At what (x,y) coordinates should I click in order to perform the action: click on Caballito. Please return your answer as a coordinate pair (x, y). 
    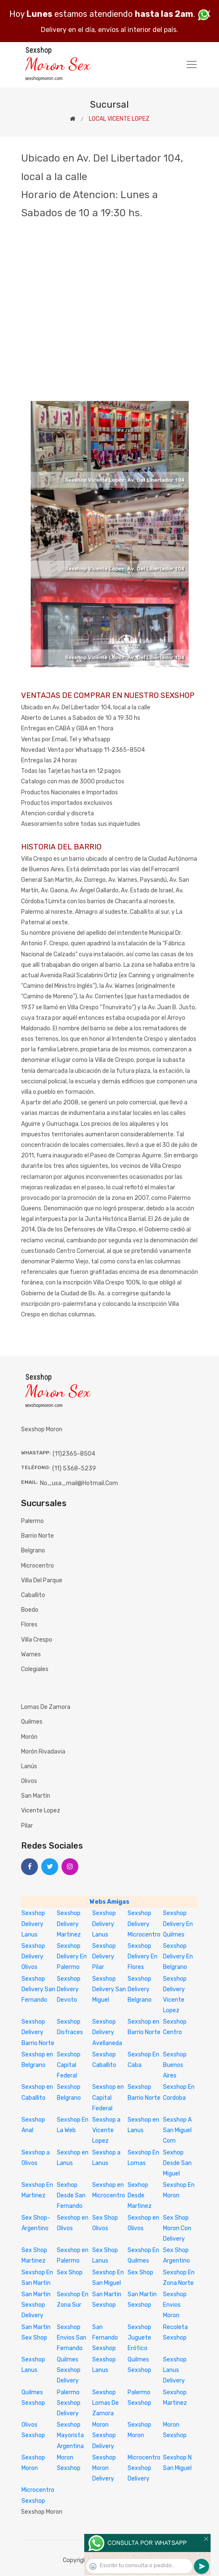
    Looking at the image, I should click on (33, 1595).